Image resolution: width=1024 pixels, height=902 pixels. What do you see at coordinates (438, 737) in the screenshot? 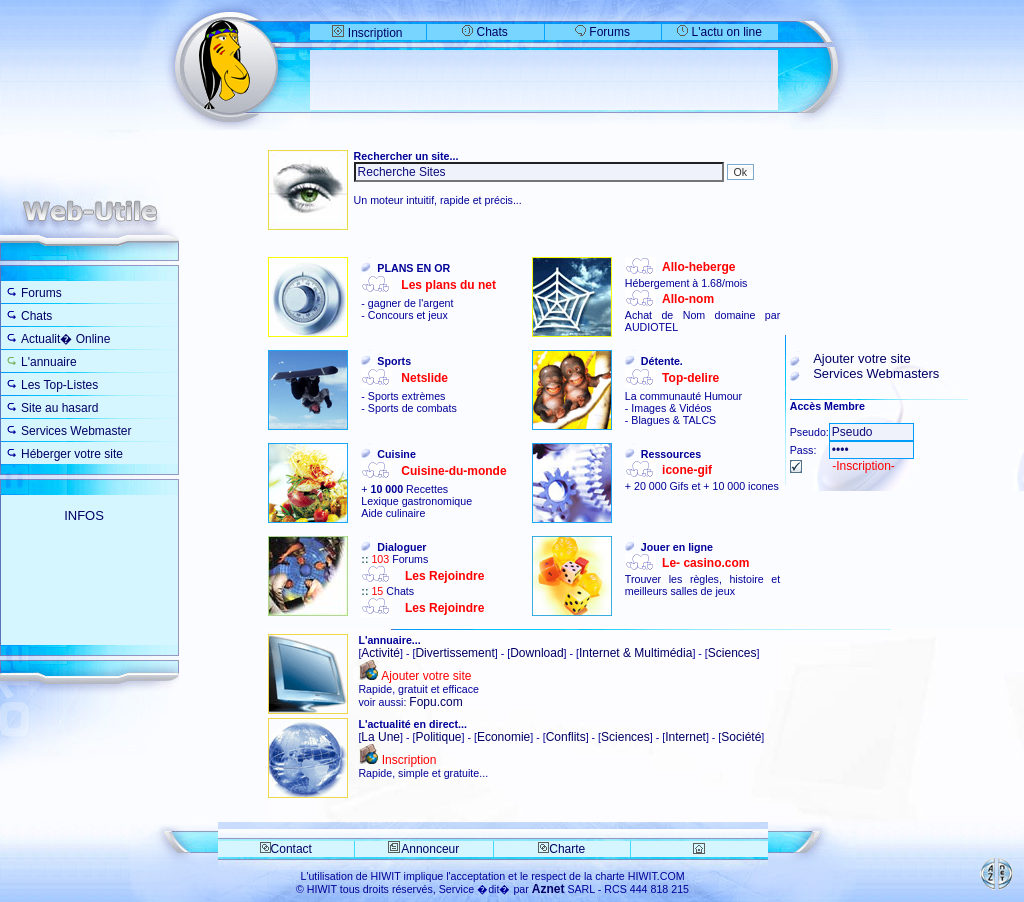
I see `Politique` at bounding box center [438, 737].